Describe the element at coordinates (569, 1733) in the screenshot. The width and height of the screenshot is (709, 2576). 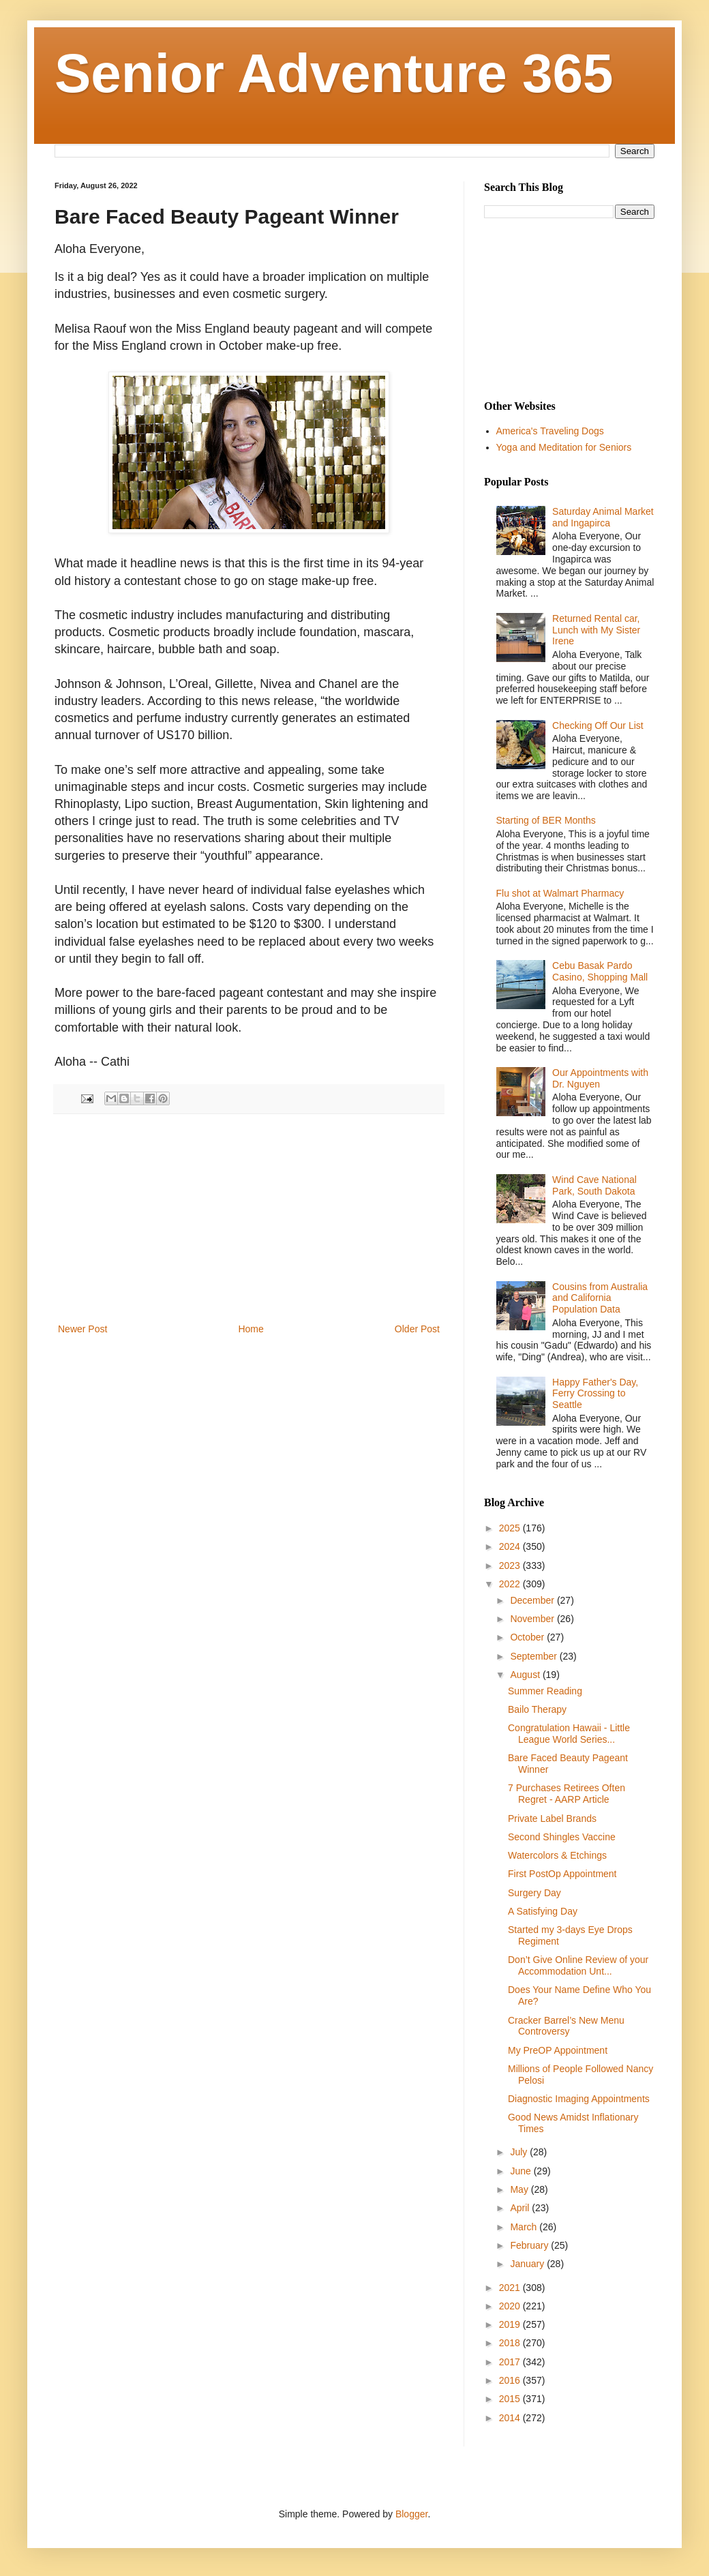
I see `Congratulation Hawaii - Little League World Series...` at that location.